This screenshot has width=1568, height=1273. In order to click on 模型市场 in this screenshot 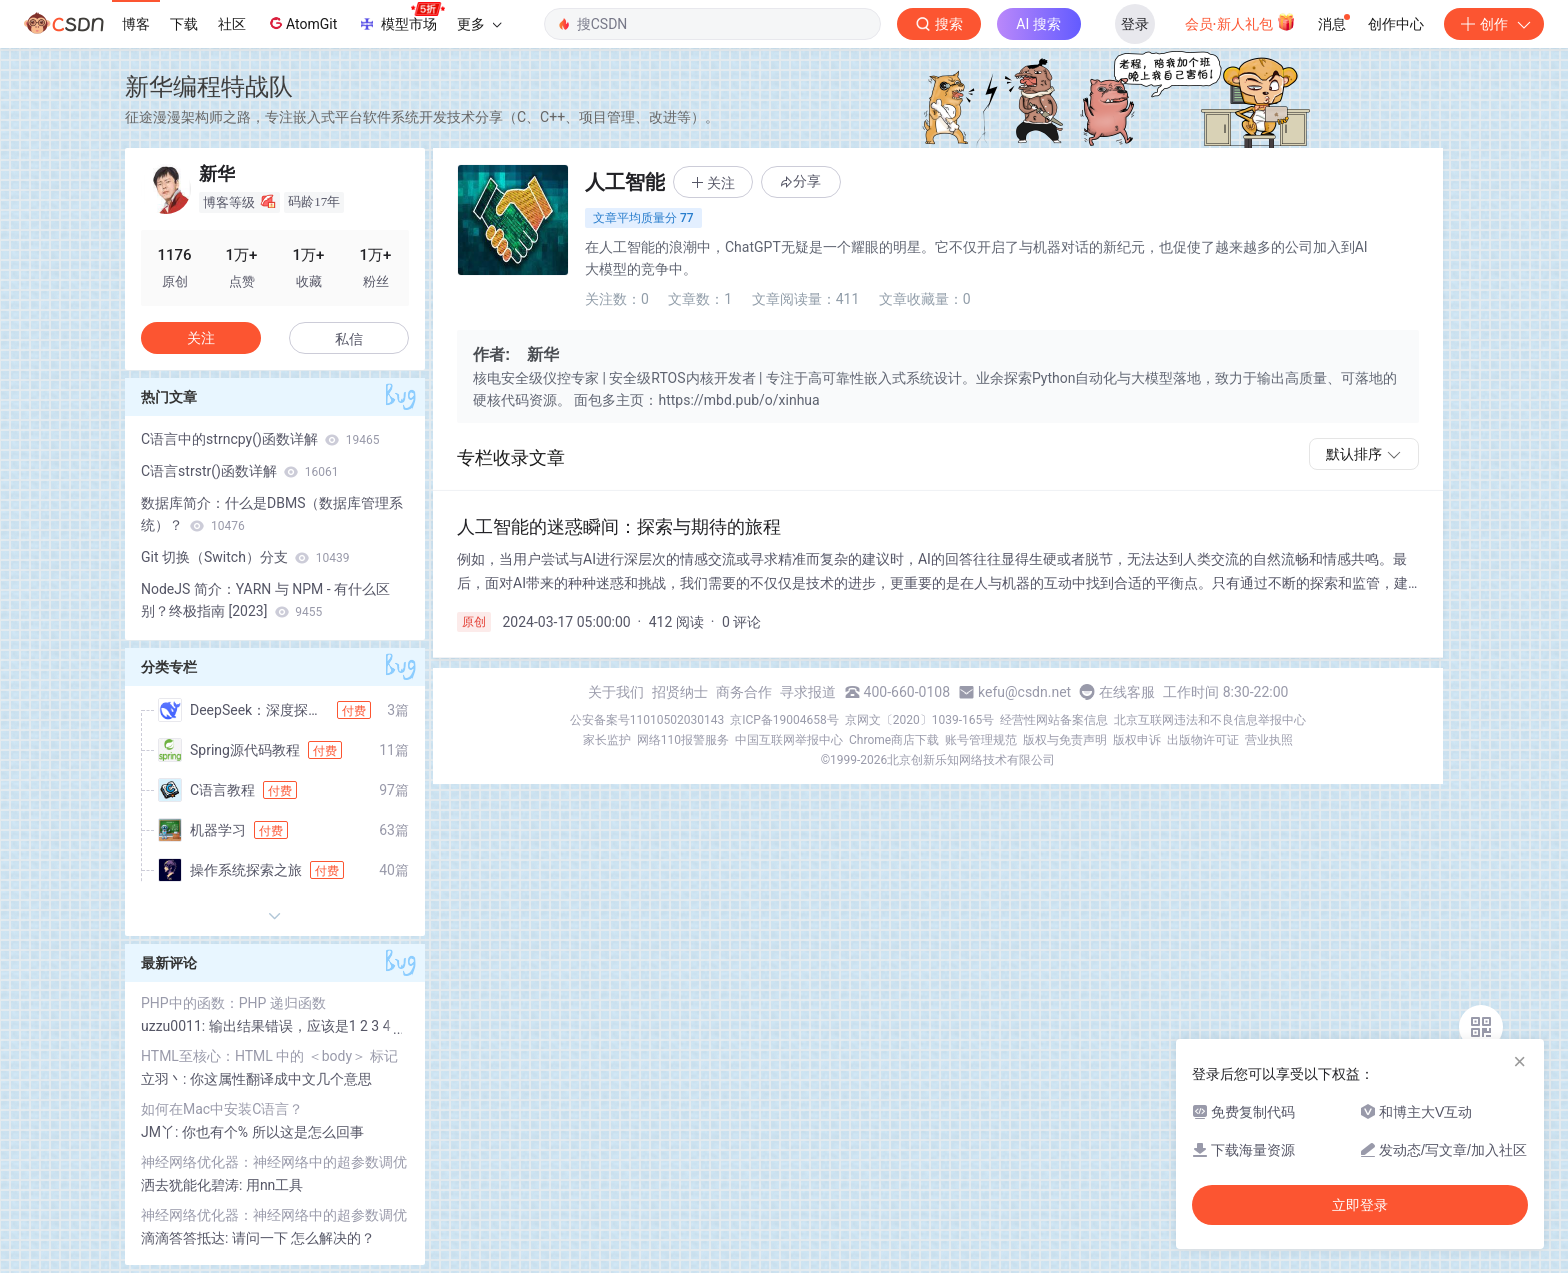, I will do `click(401, 18)`.